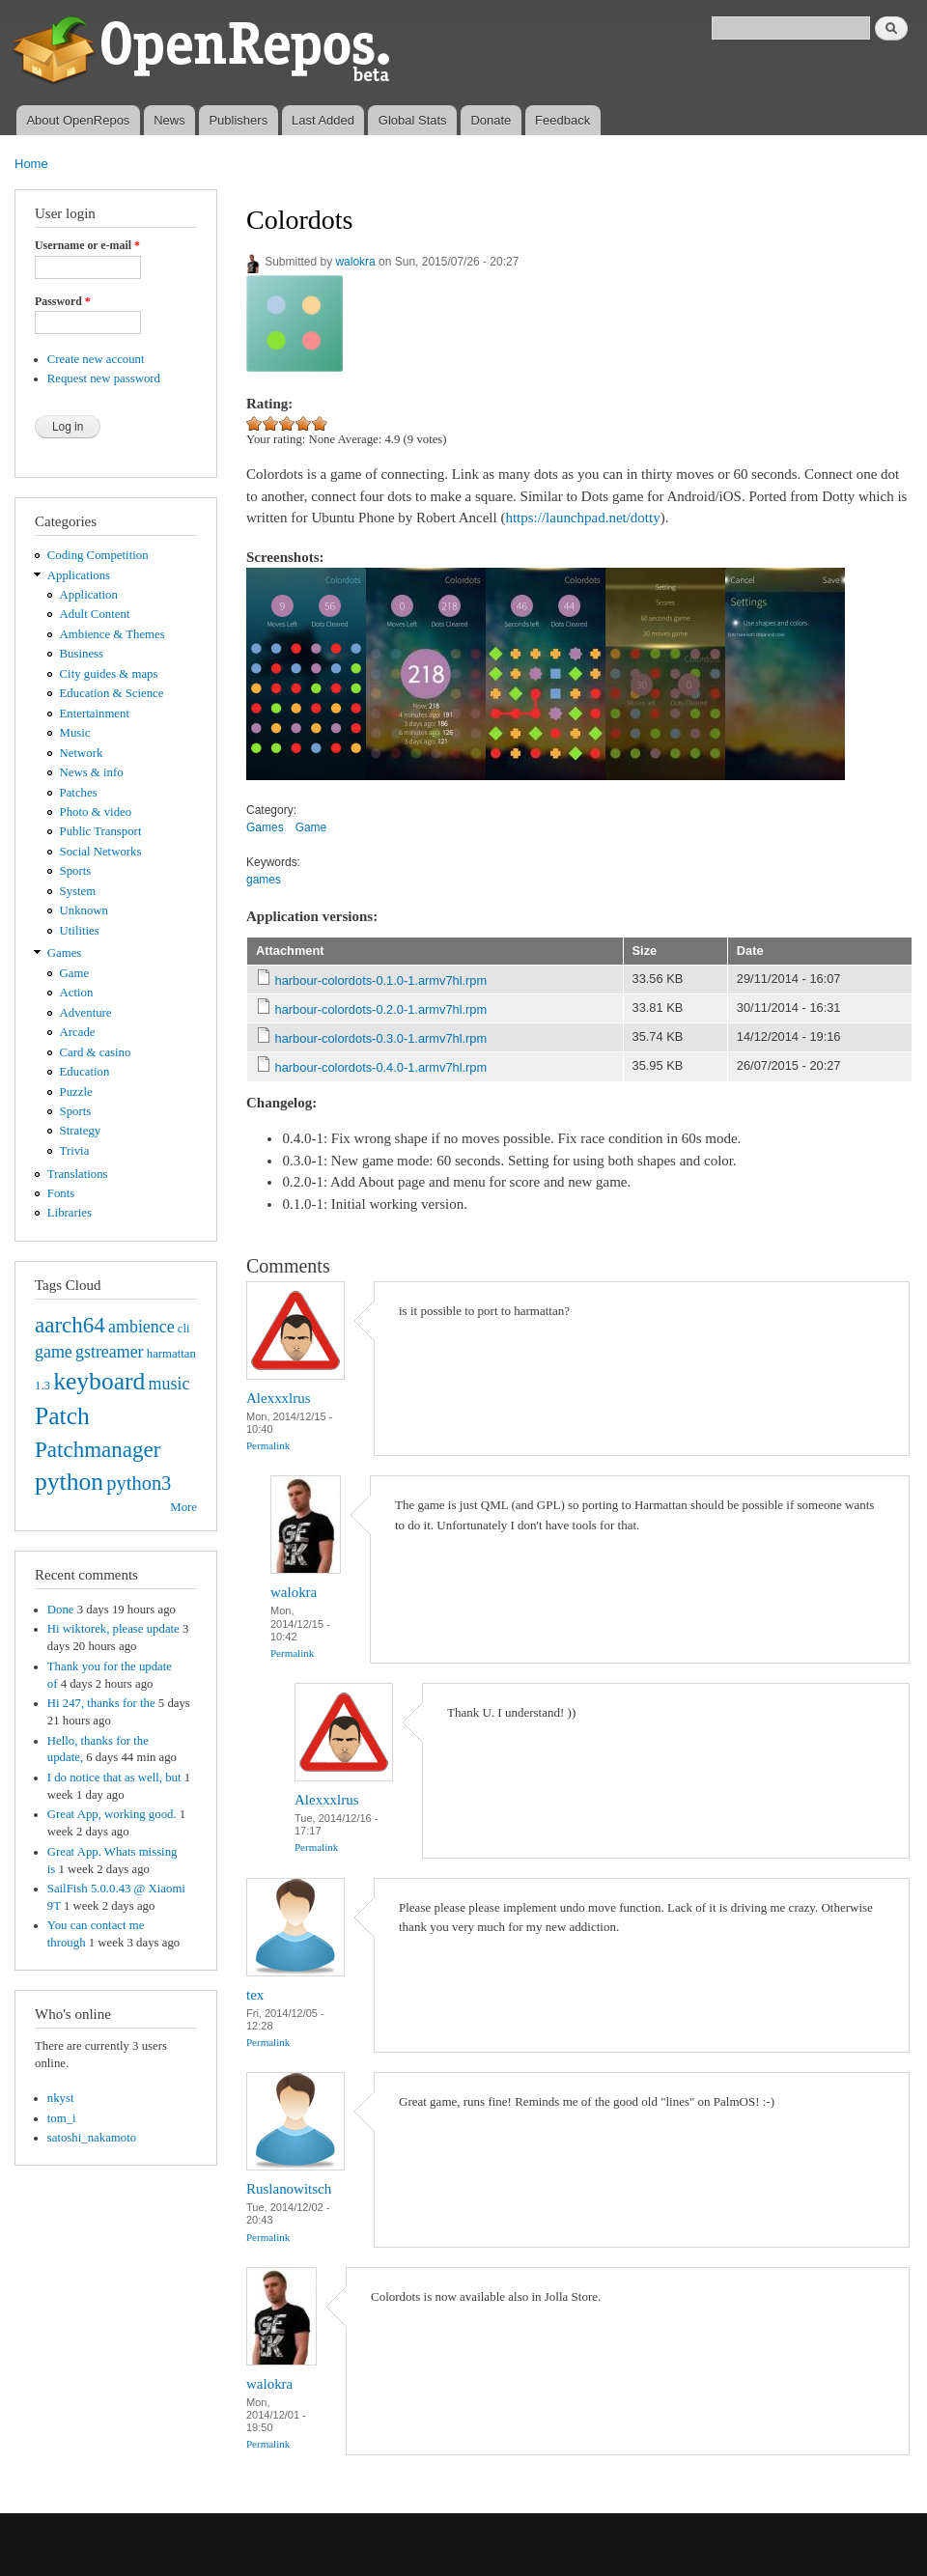 Image resolution: width=927 pixels, height=2576 pixels. Describe the element at coordinates (238, 120) in the screenshot. I see `Publishers` at that location.